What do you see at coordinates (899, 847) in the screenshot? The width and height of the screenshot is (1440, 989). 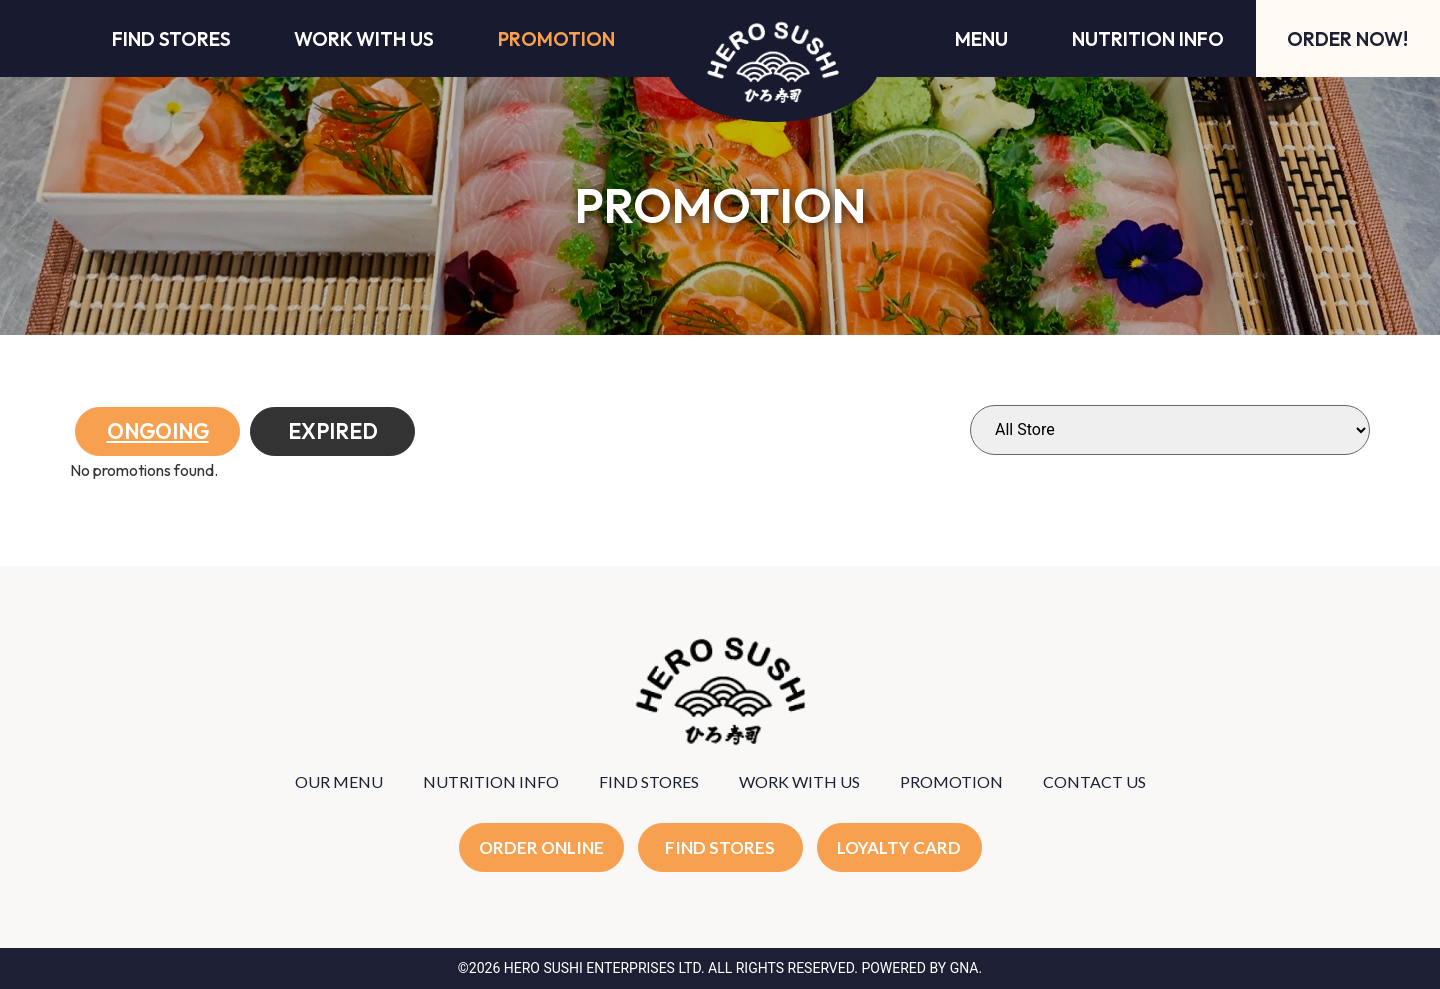 I see `LOYALTY CARD` at bounding box center [899, 847].